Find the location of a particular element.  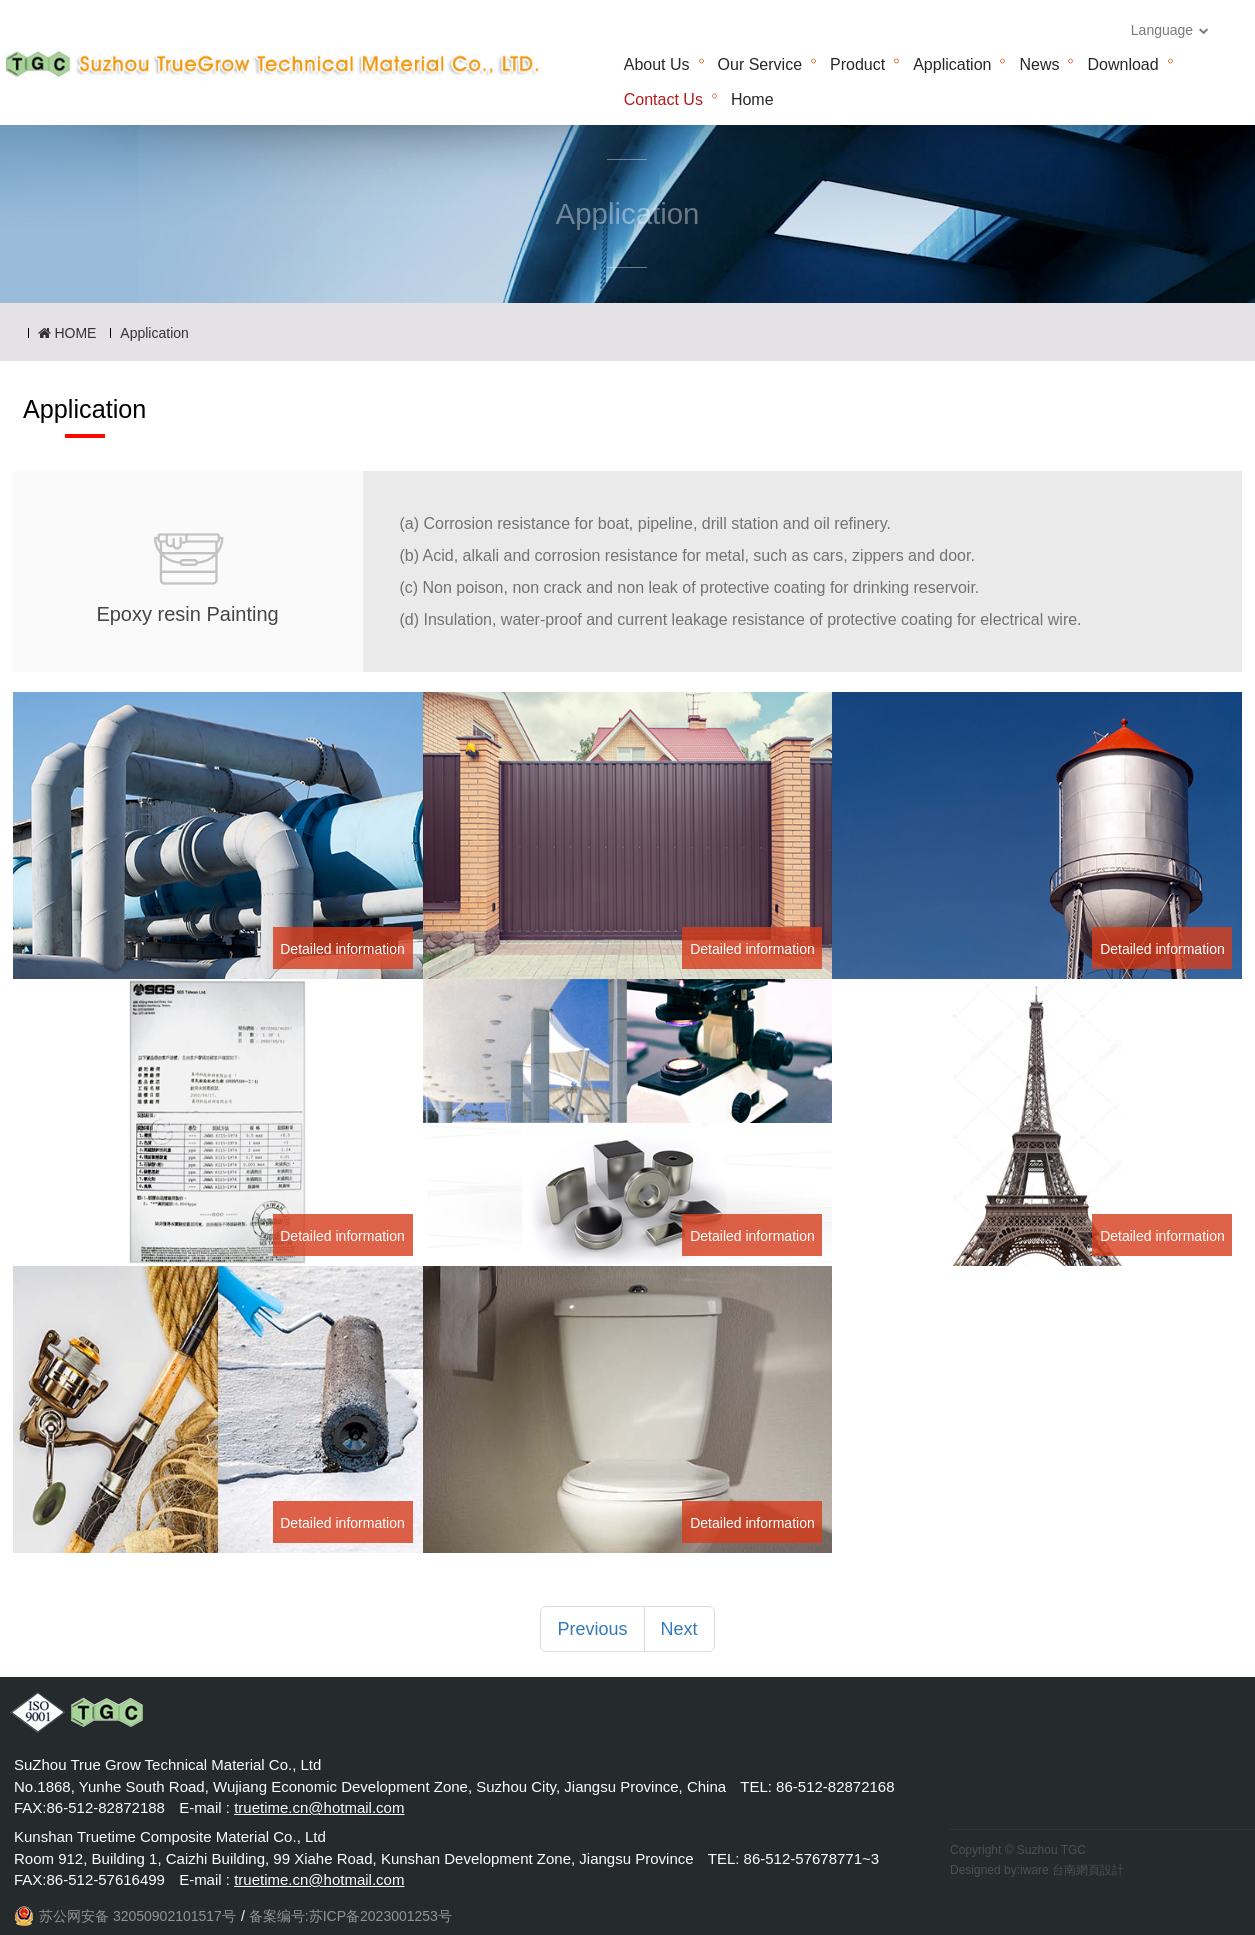

Application is located at coordinates (952, 64).